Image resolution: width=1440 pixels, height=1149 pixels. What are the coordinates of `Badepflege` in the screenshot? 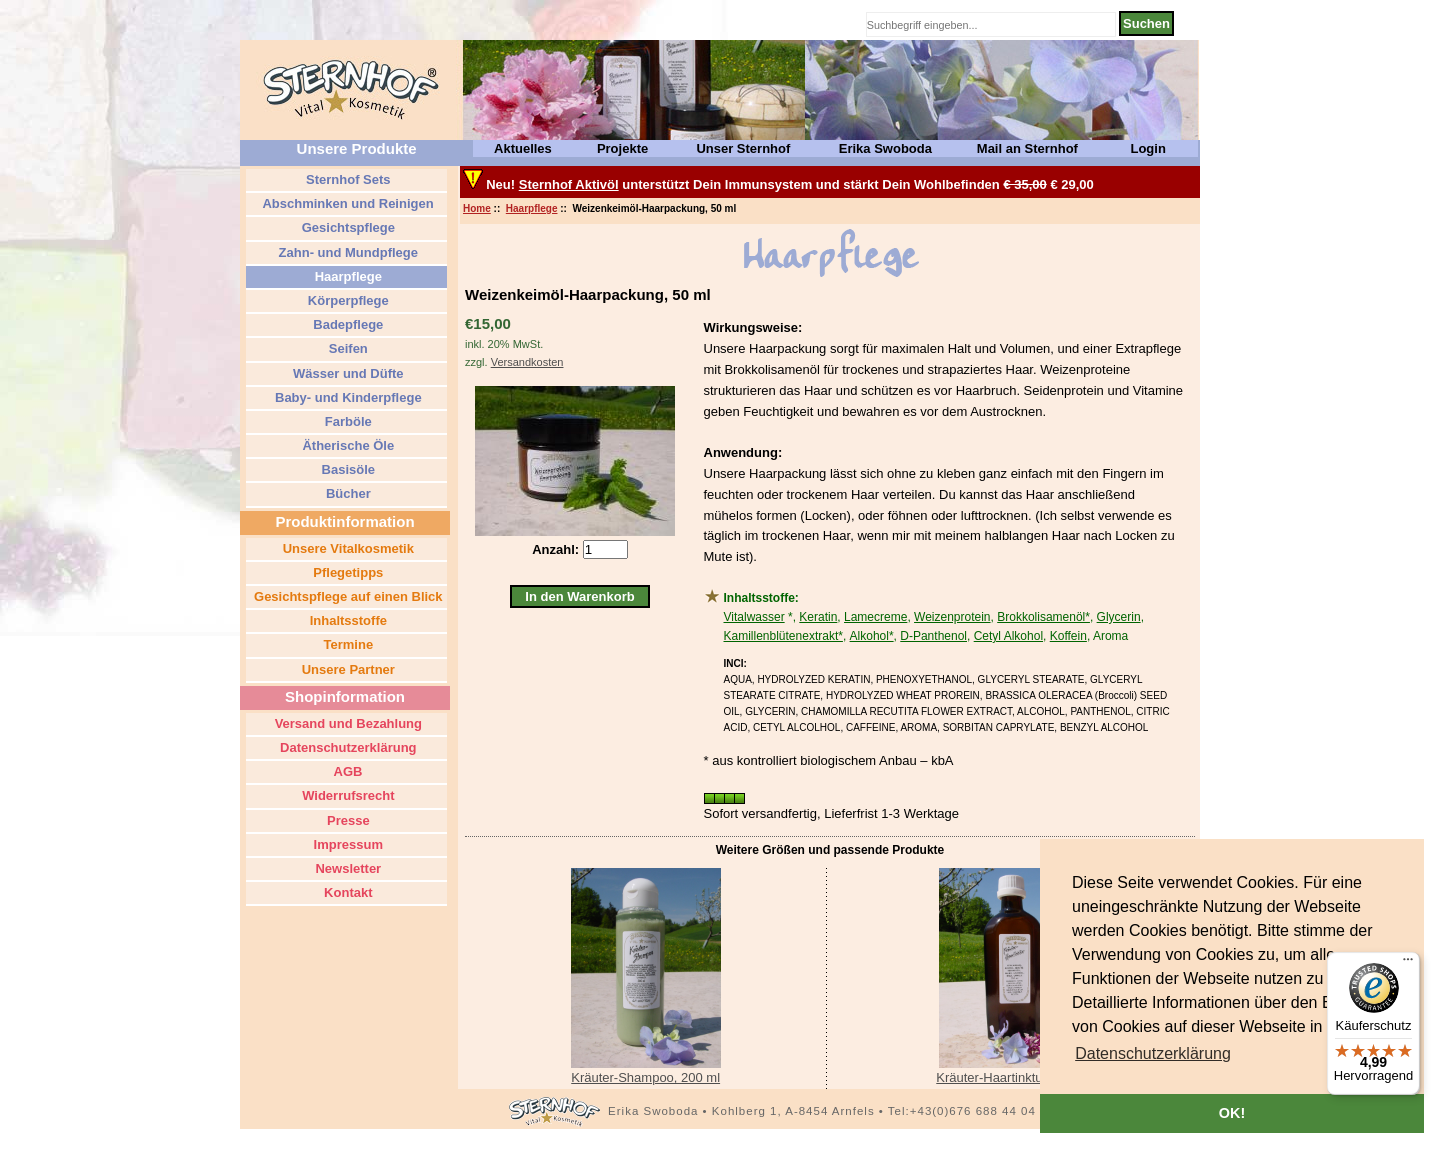 It's located at (347, 324).